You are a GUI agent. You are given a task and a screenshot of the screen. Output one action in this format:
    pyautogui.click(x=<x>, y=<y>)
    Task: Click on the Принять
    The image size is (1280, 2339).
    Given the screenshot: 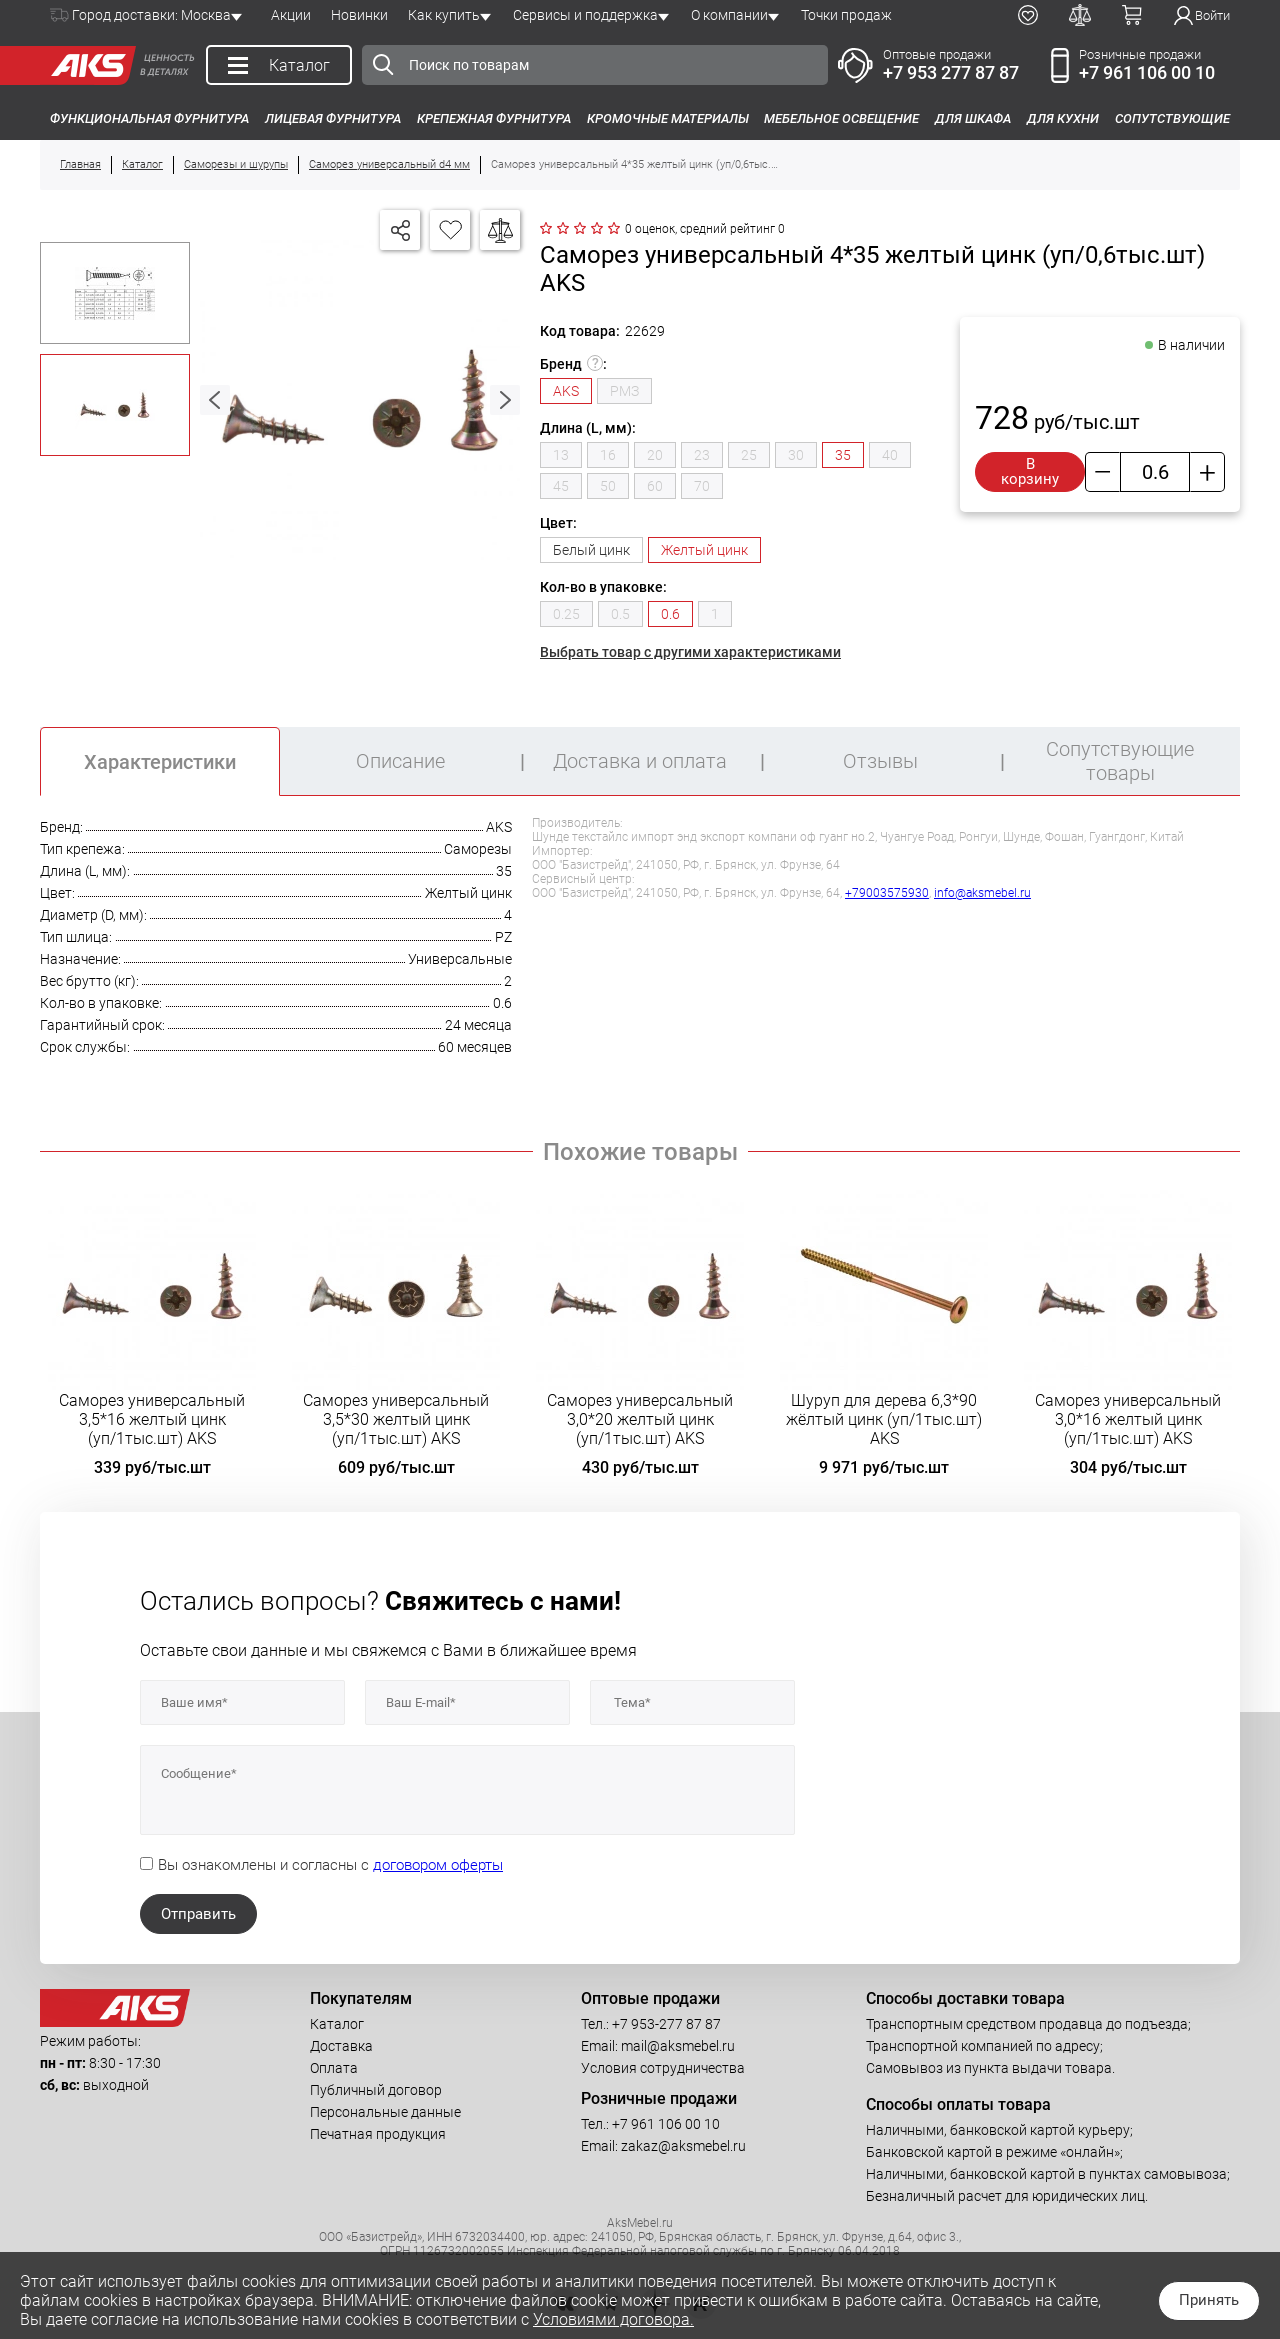 What is the action you would take?
    pyautogui.click(x=1209, y=2300)
    